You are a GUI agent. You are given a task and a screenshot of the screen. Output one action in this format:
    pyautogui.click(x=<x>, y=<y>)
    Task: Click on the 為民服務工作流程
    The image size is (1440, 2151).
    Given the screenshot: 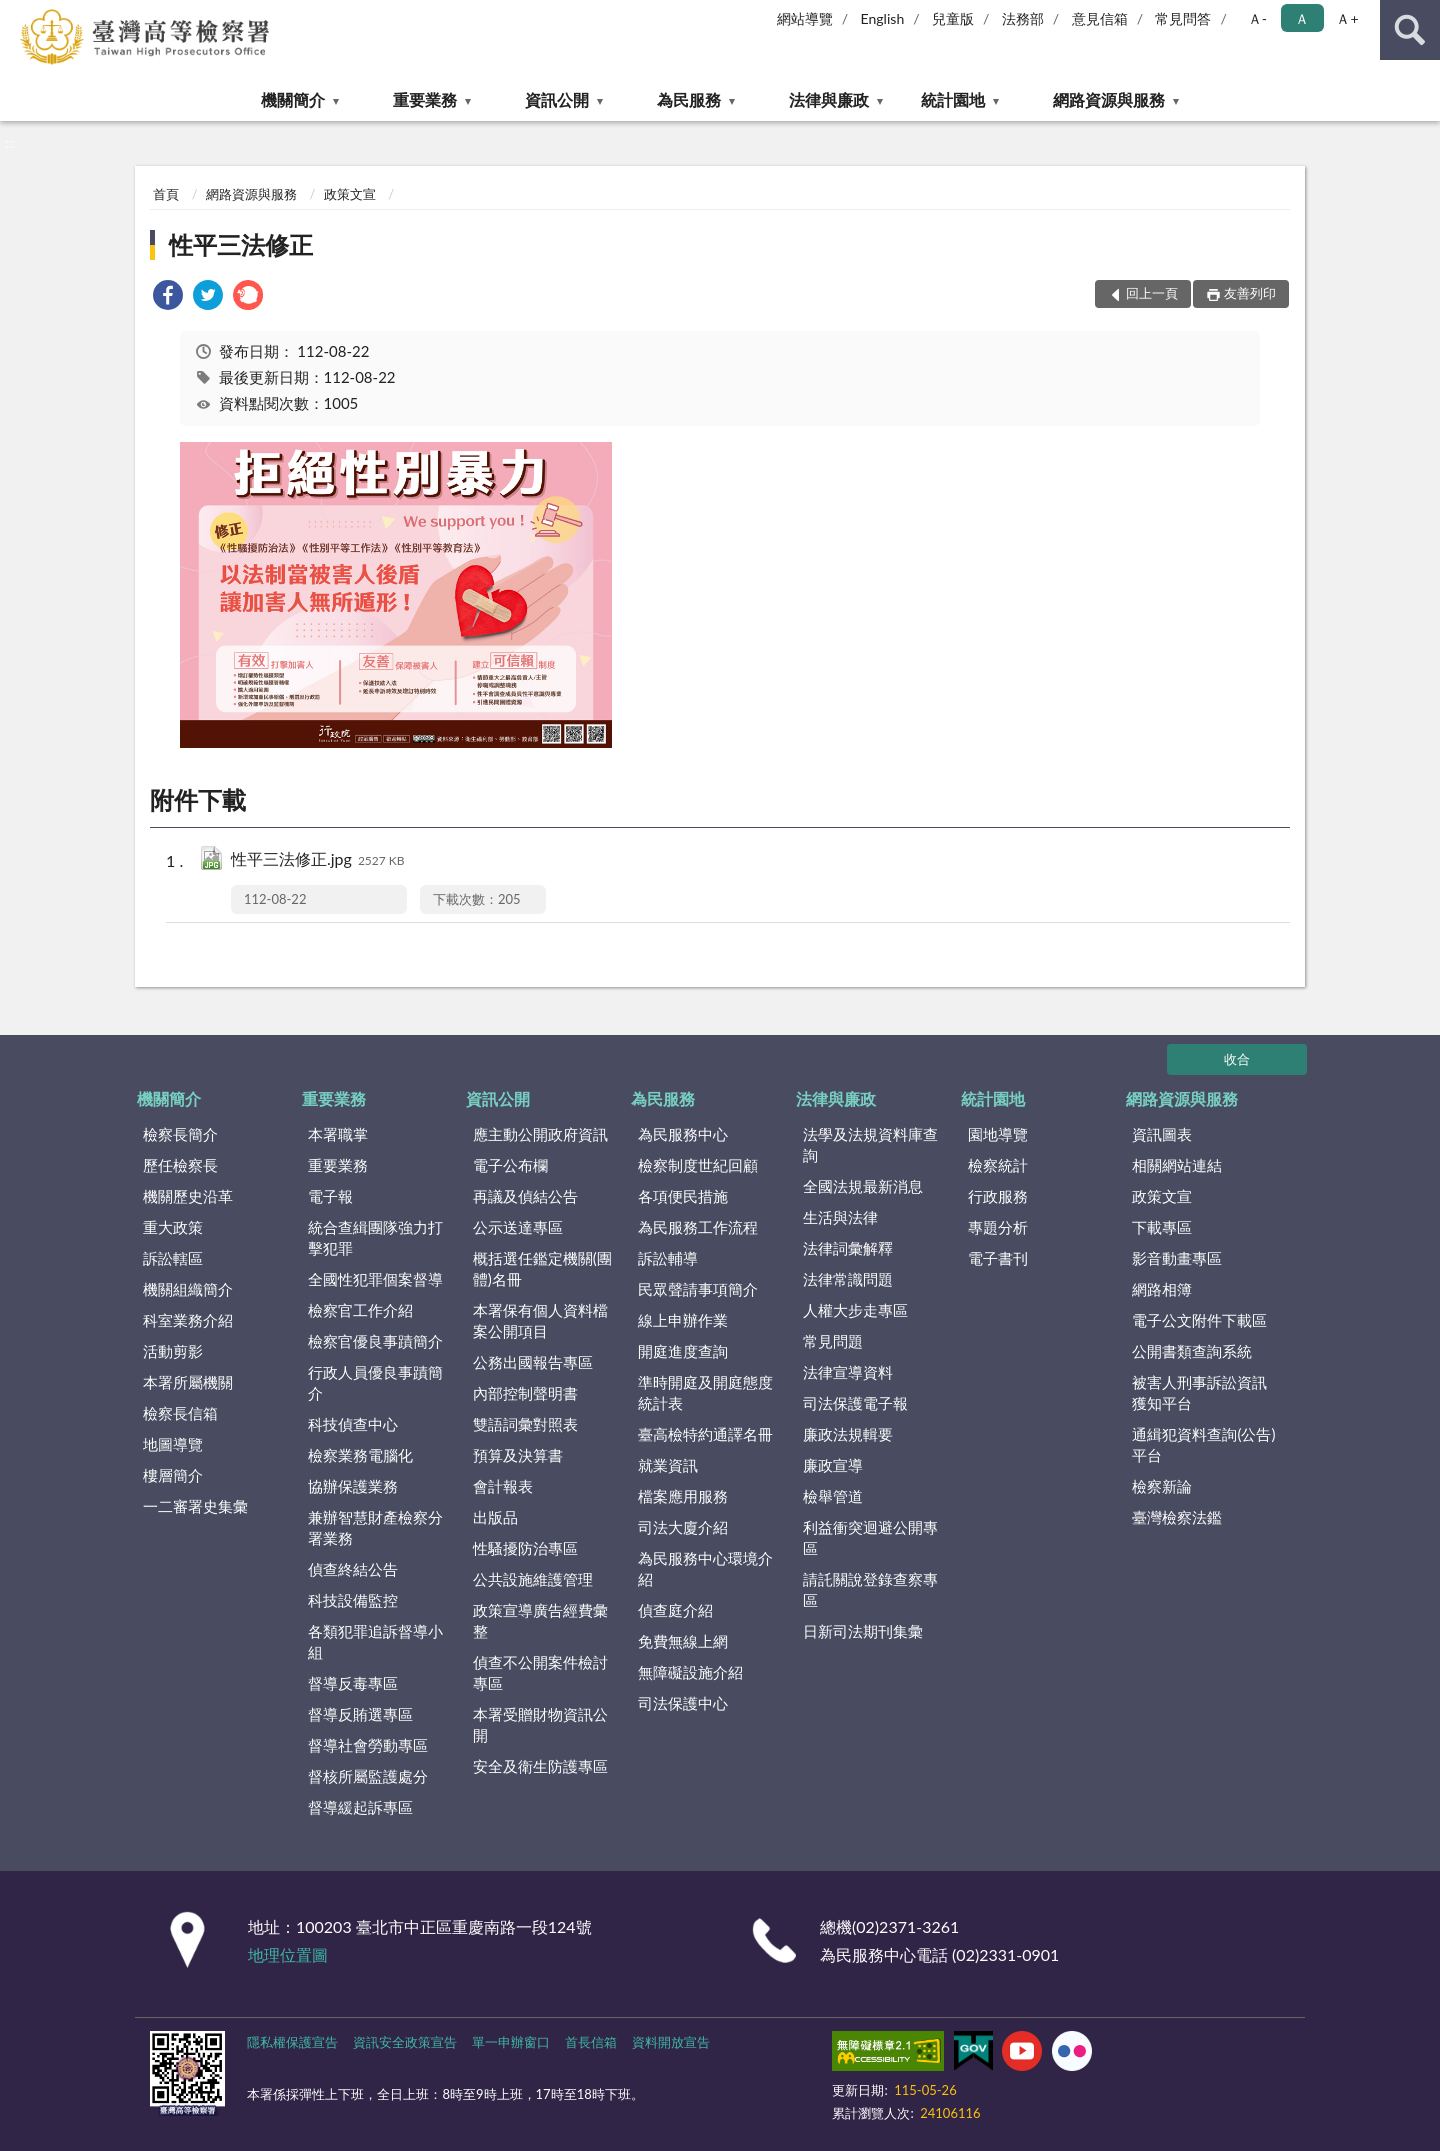 What is the action you would take?
    pyautogui.click(x=698, y=1227)
    